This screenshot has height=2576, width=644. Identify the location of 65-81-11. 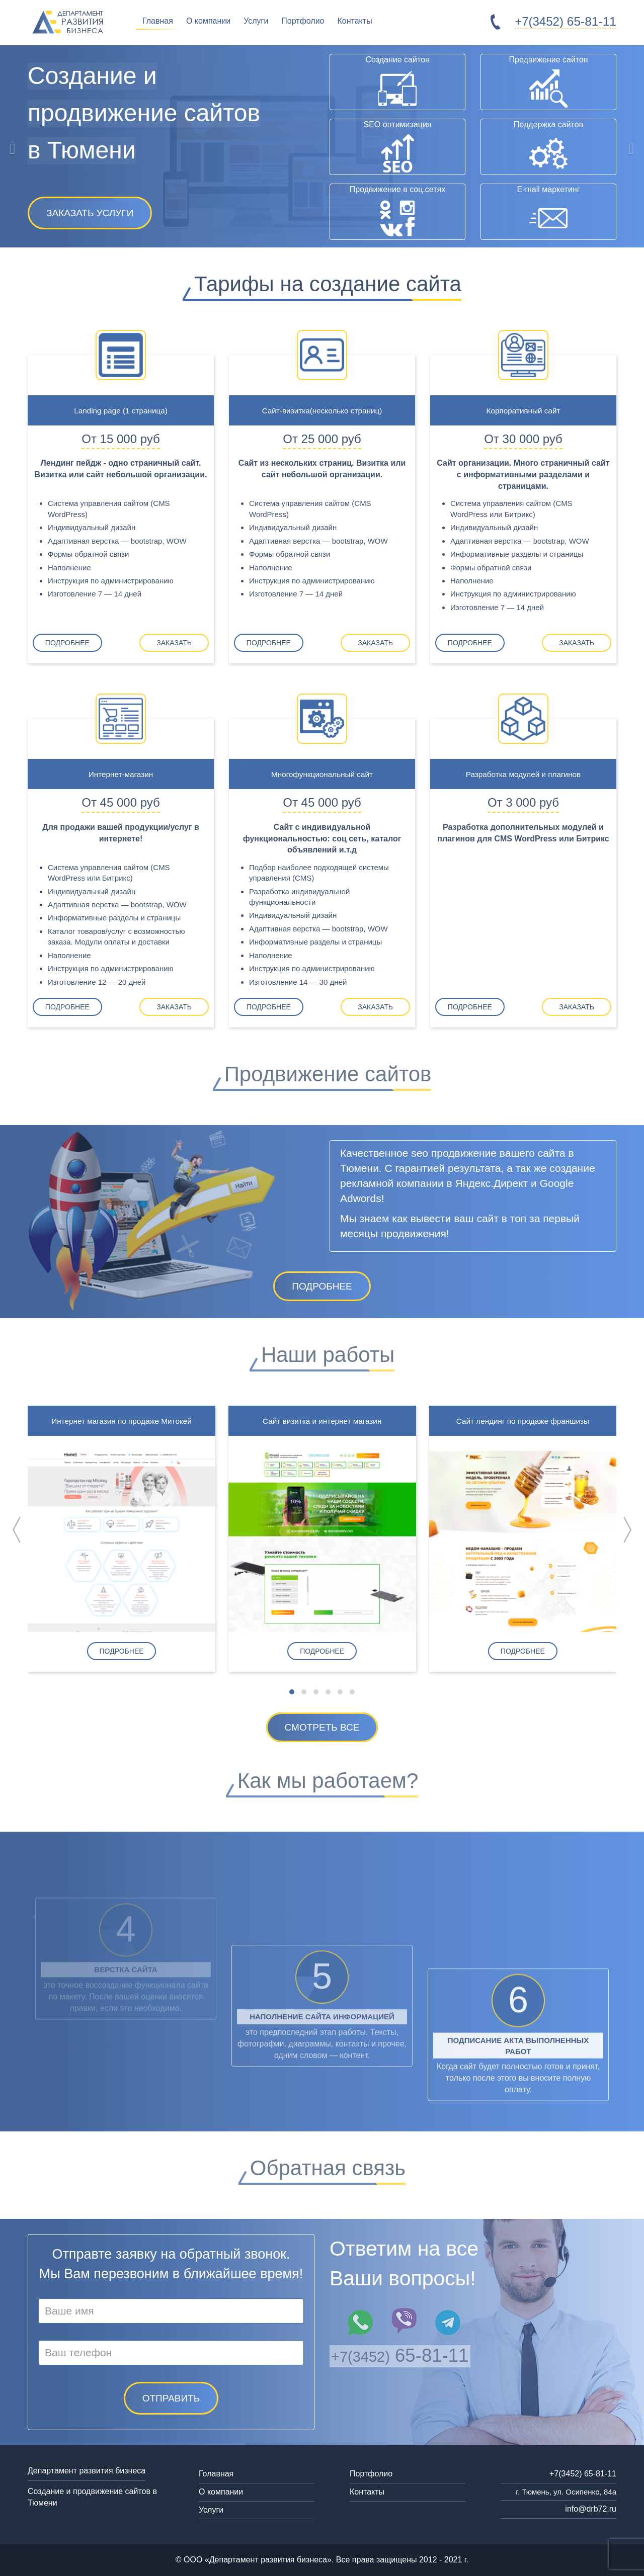
(560, 21).